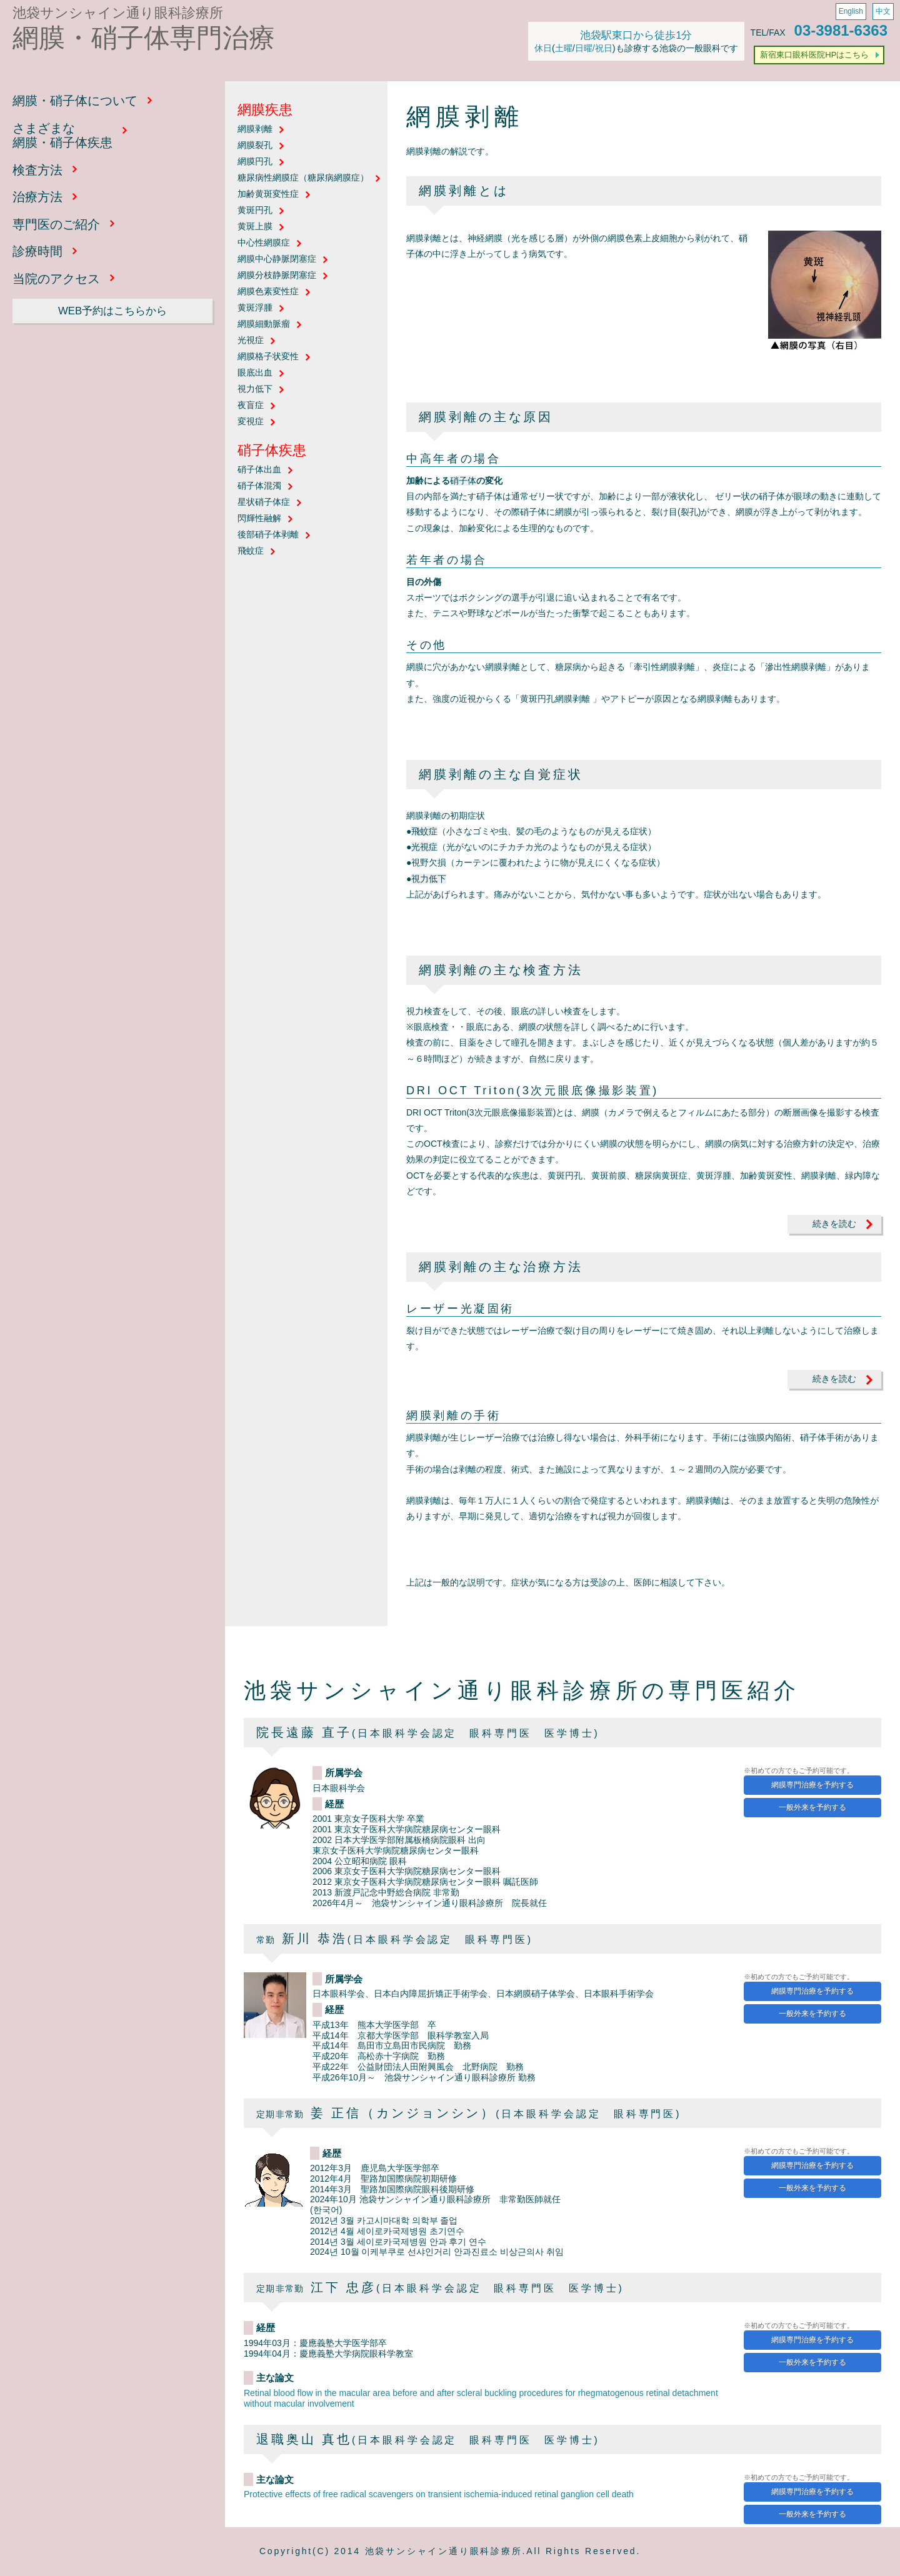 This screenshot has width=900, height=2576. What do you see at coordinates (251, 405) in the screenshot?
I see `夜盲症` at bounding box center [251, 405].